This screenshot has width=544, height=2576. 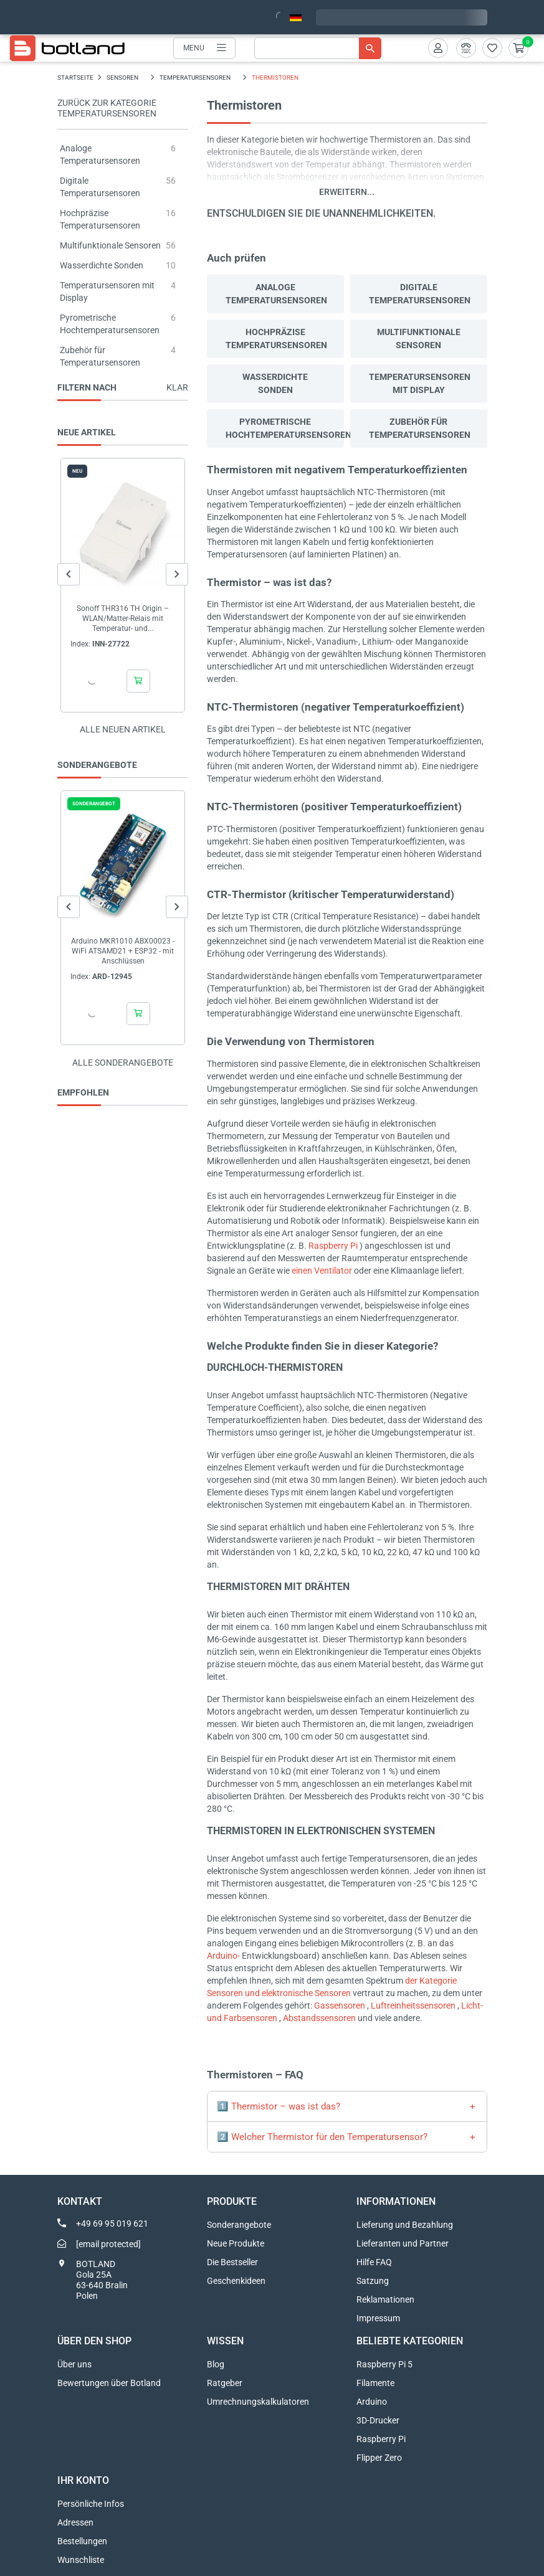 I want to click on Geschenkideen, so click(x=236, y=2281).